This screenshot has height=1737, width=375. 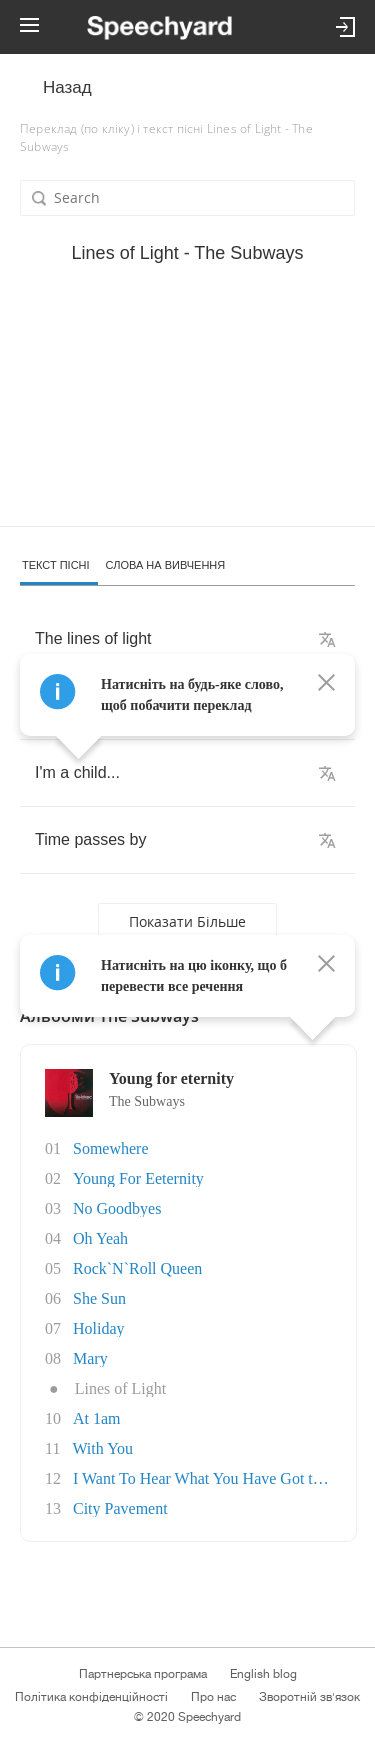 I want to click on Mary, so click(x=90, y=1358).